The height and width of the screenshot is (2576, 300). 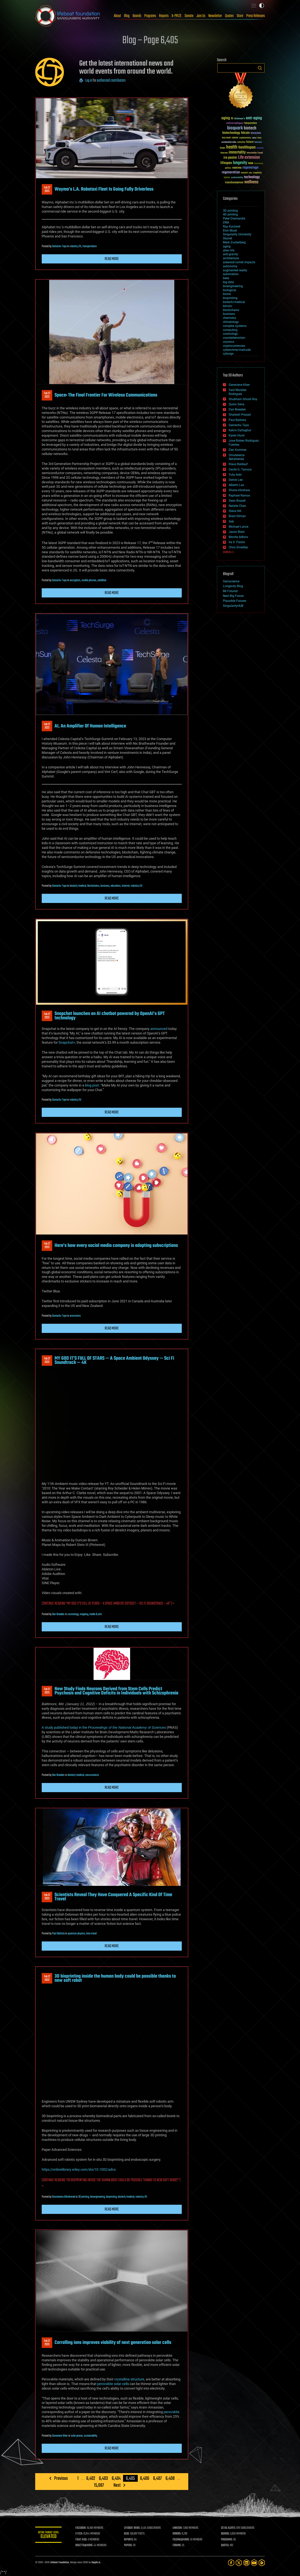 I want to click on Snapchat launches an AI chatbot powered by OpenAI’s GPT technology, so click(x=110, y=1016).